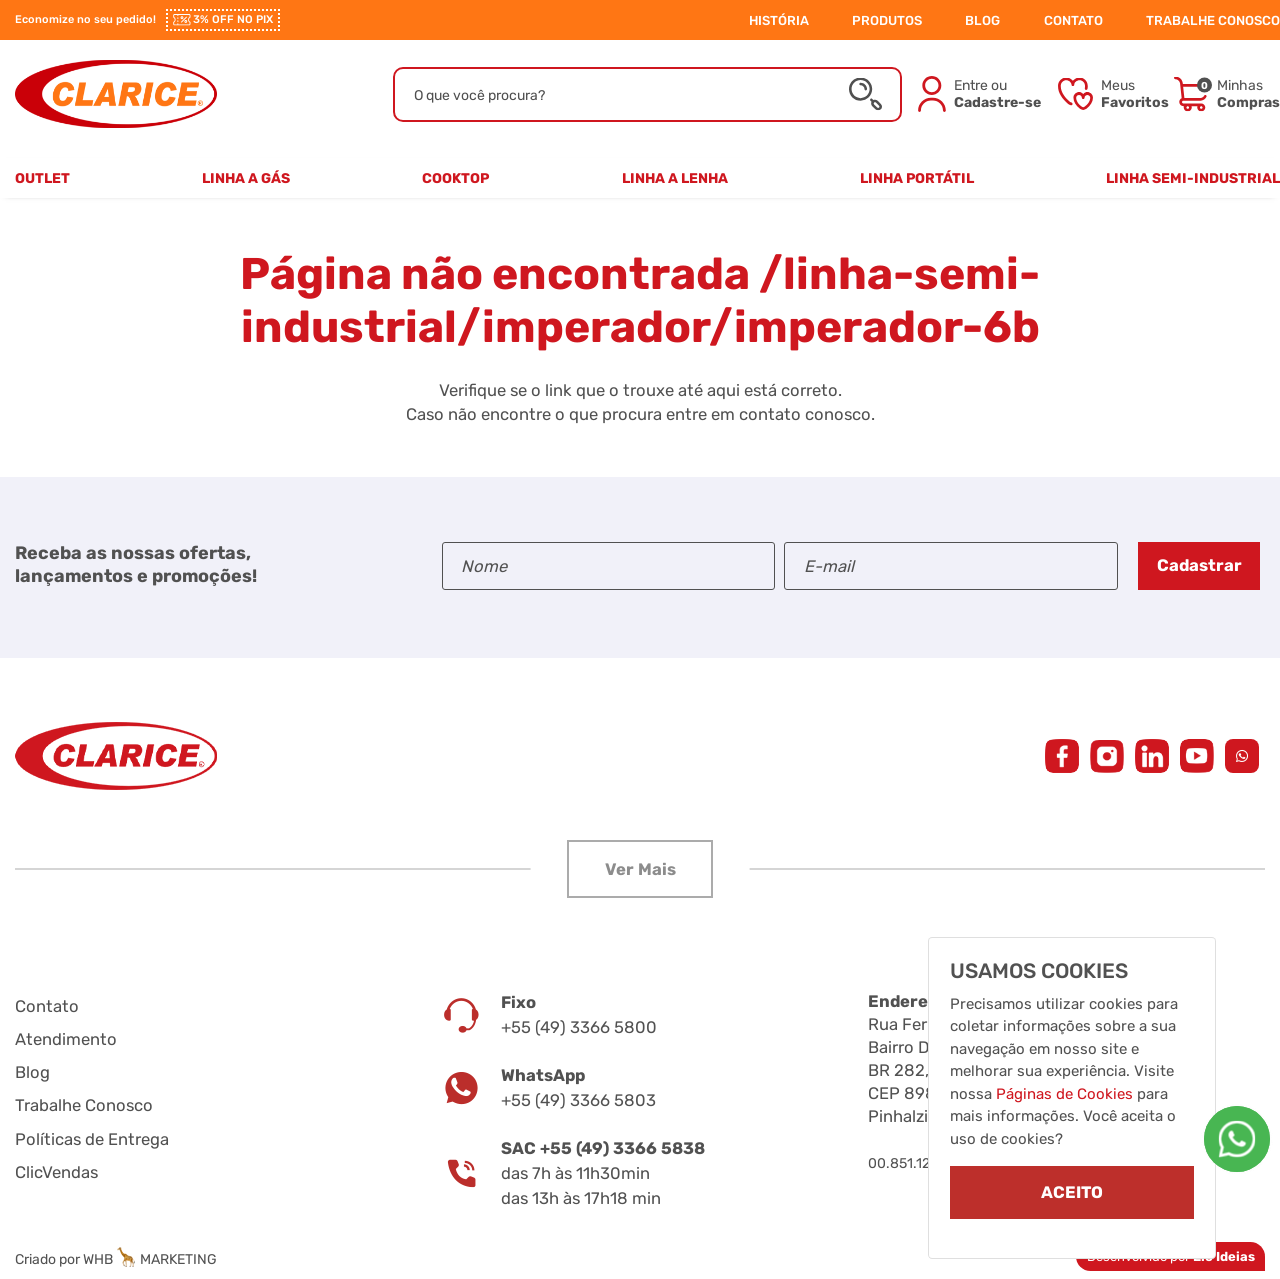  What do you see at coordinates (675, 178) in the screenshot?
I see `Linha a Lenha` at bounding box center [675, 178].